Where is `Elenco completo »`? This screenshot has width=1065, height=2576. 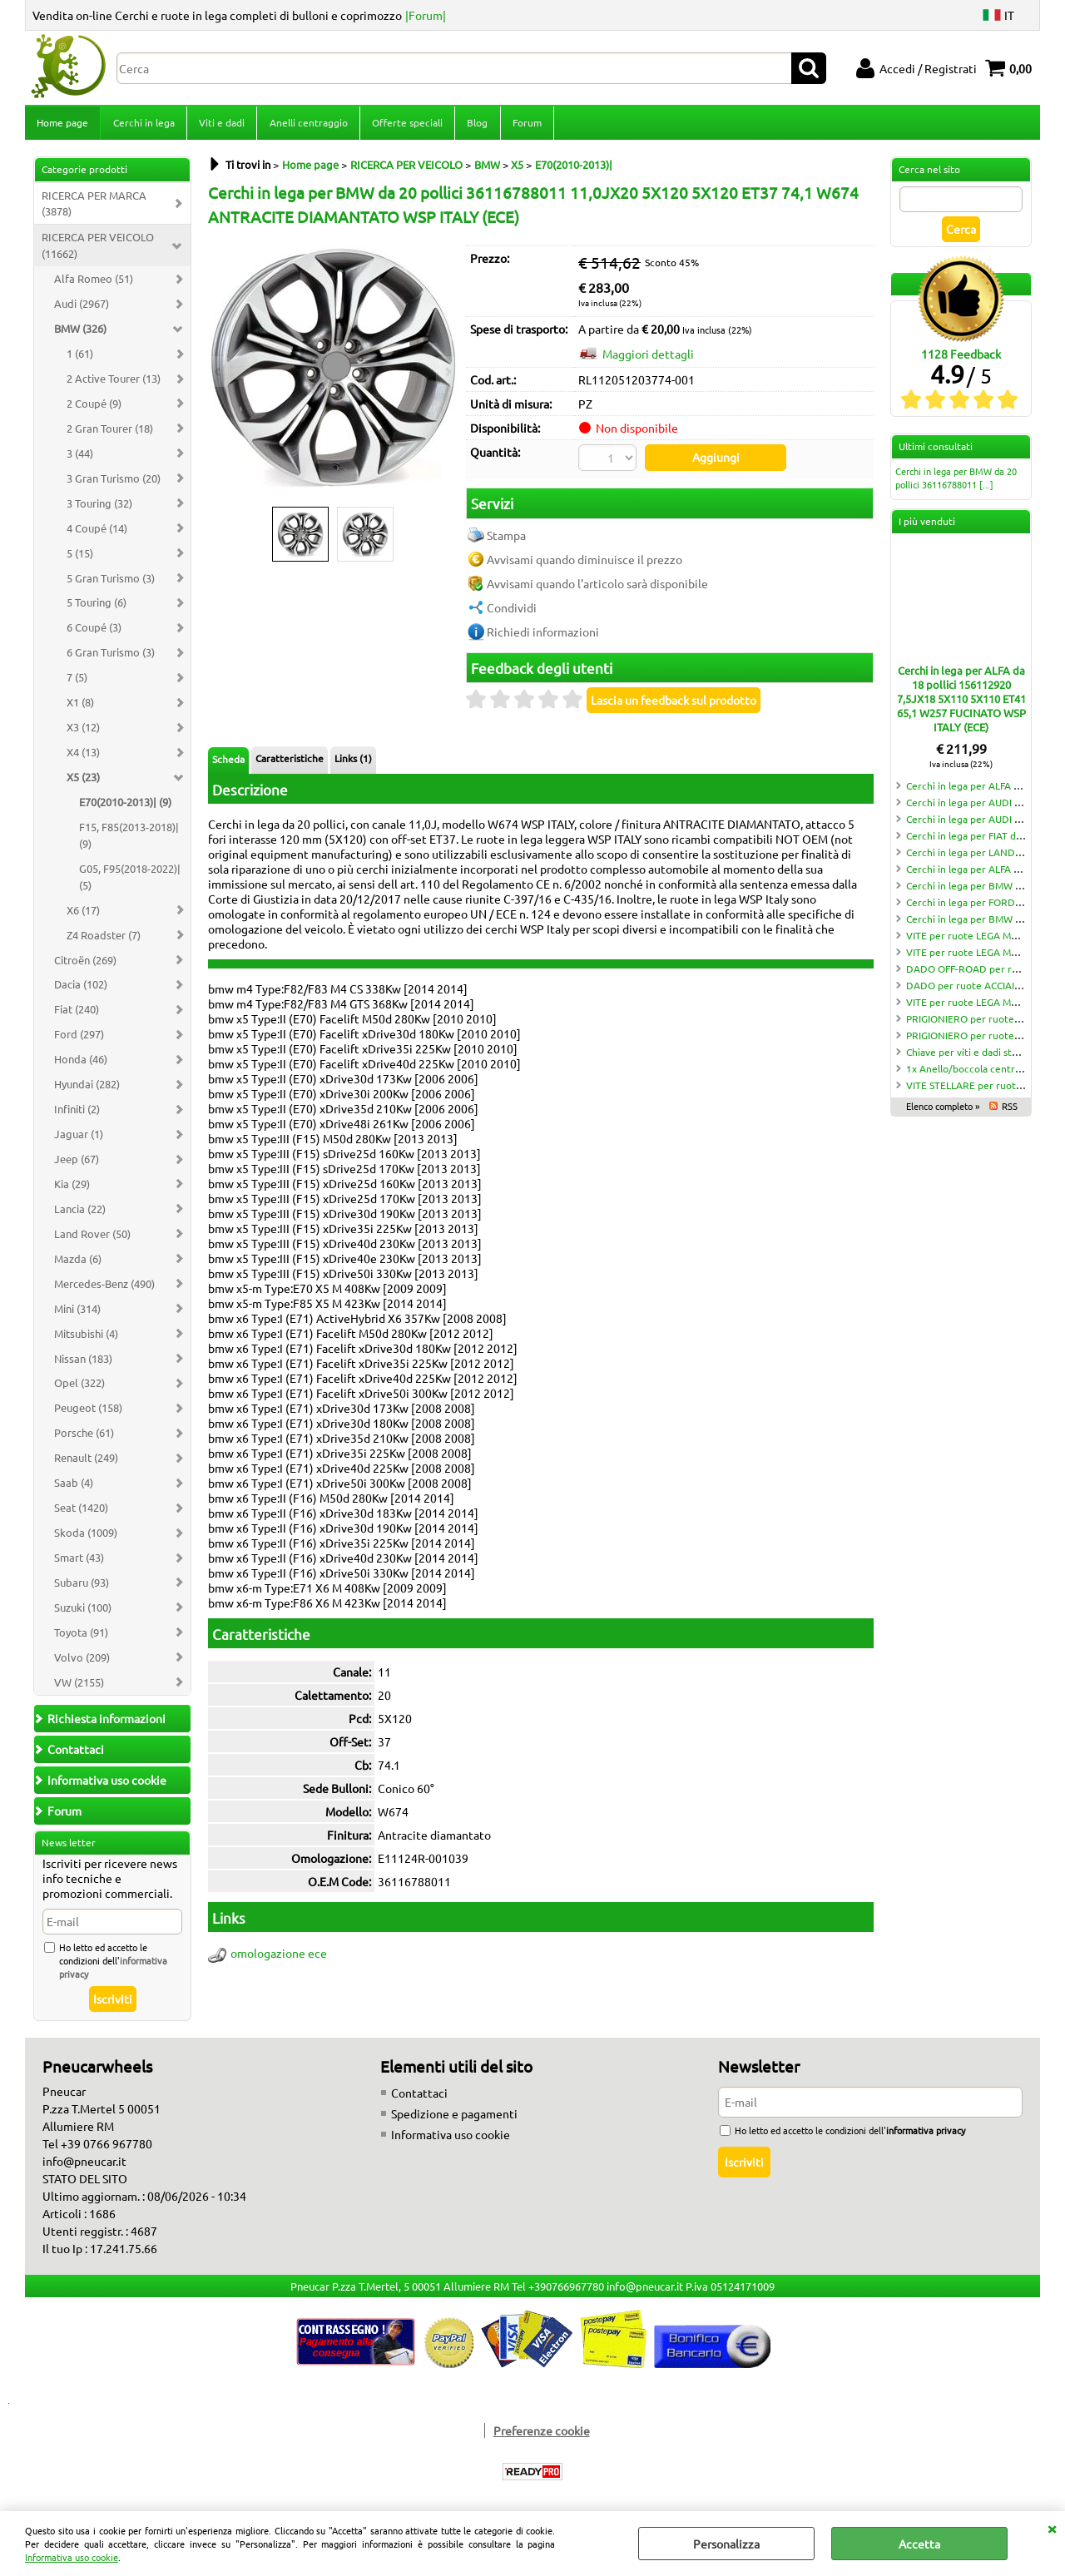
Elenco completo » is located at coordinates (942, 1110).